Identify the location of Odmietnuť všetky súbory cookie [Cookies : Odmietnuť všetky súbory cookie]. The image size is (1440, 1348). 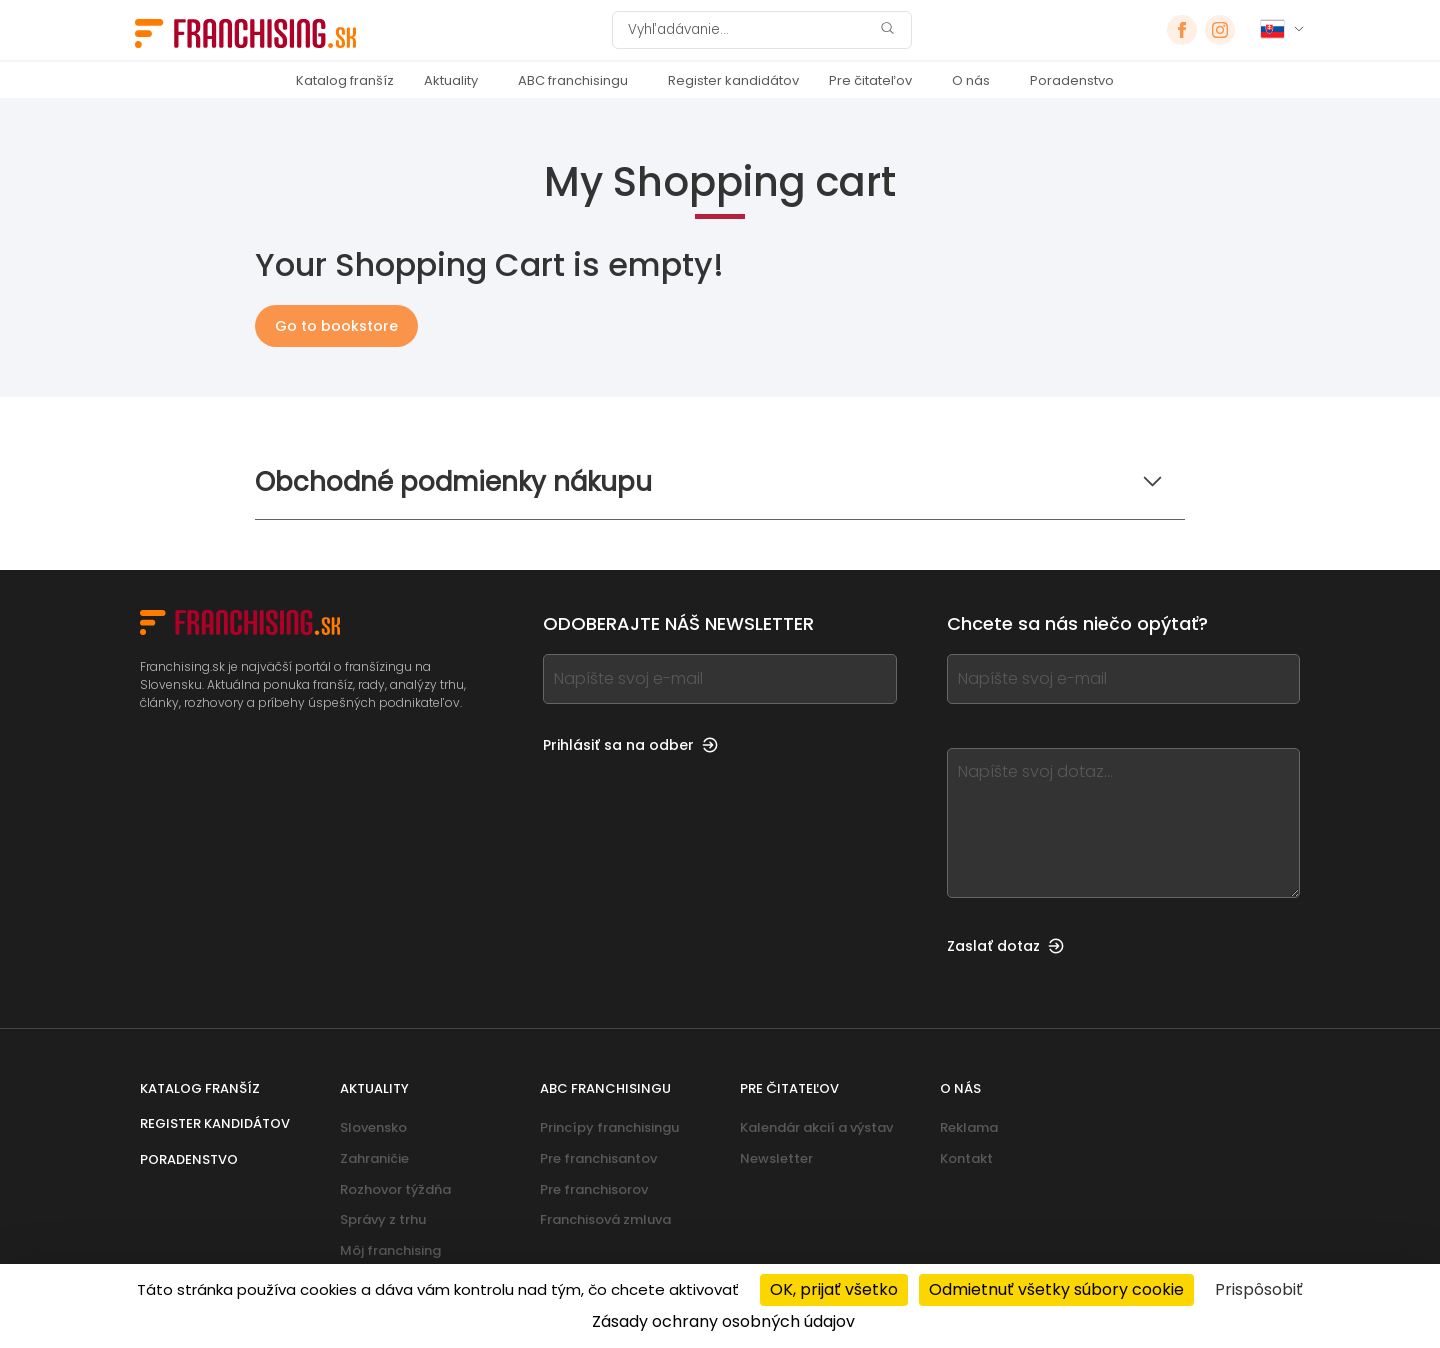
(1056, 1289).